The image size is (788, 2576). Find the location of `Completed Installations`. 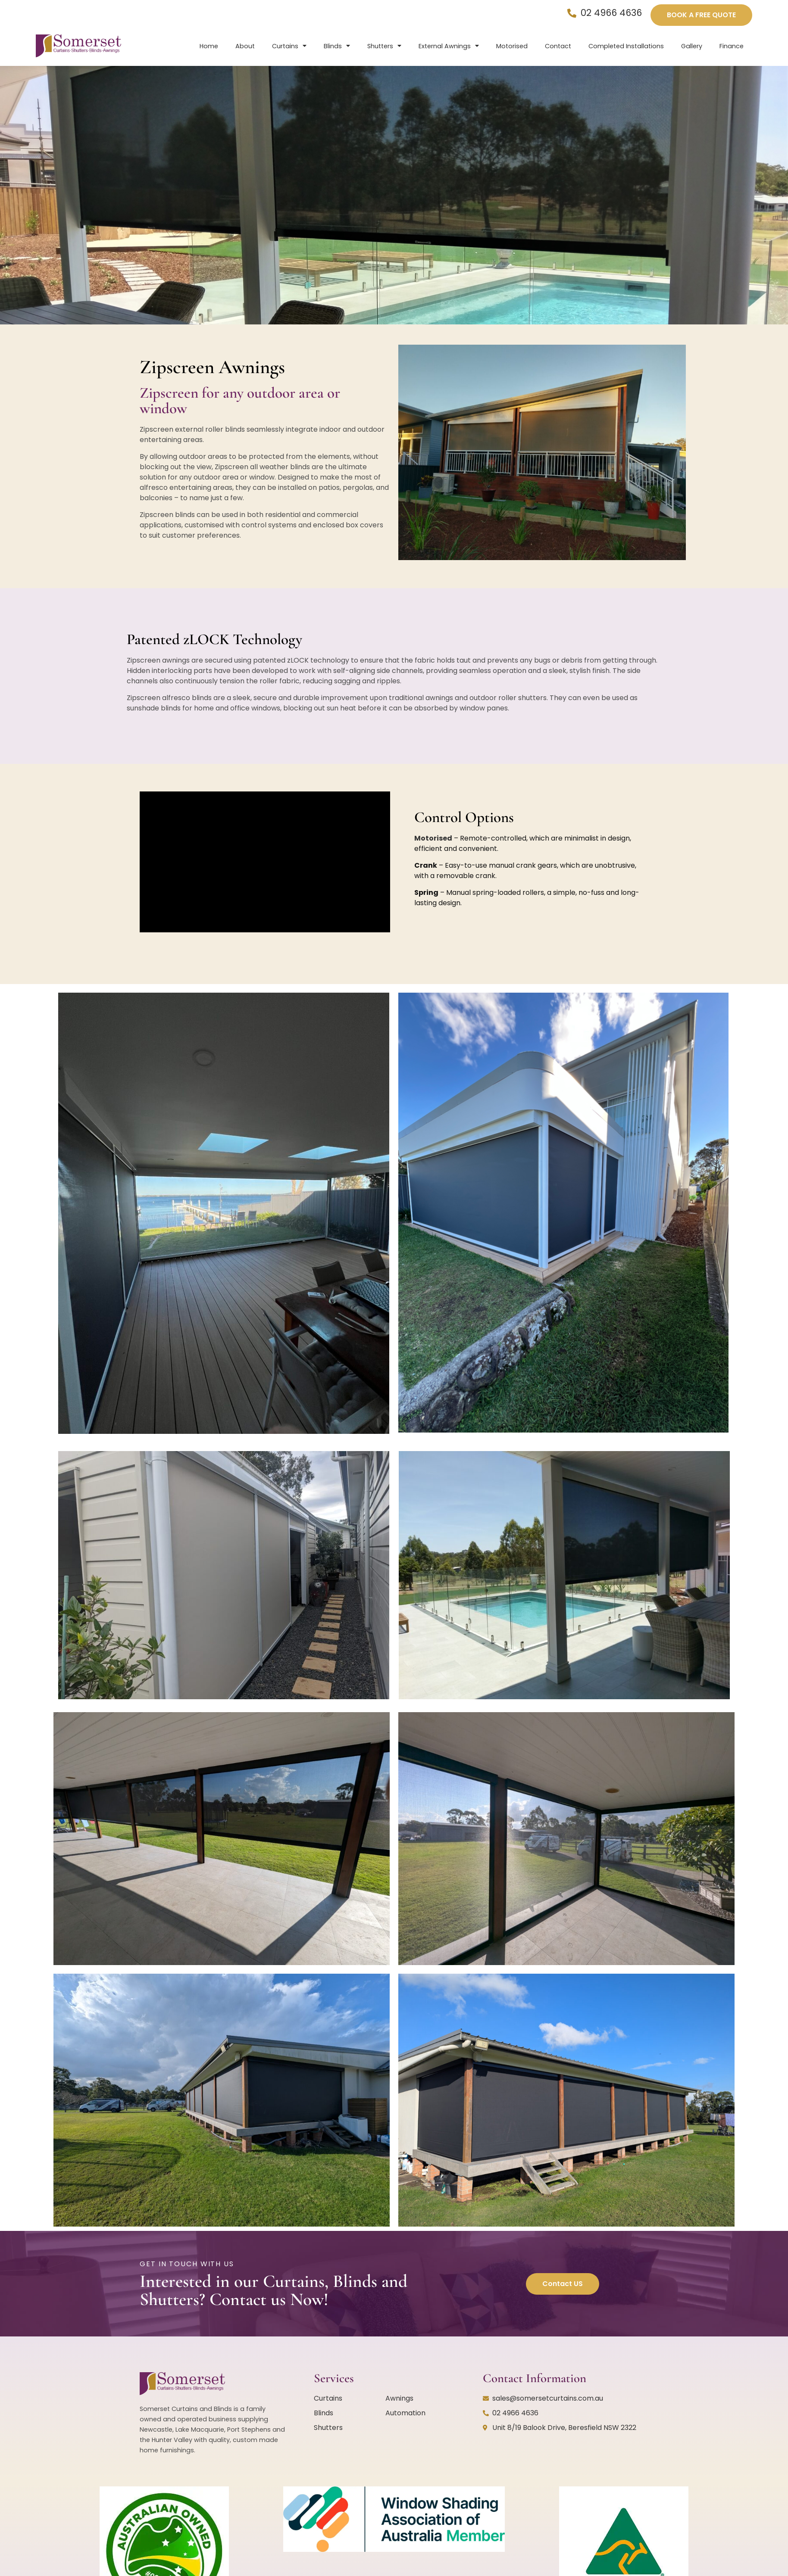

Completed Installations is located at coordinates (626, 46).